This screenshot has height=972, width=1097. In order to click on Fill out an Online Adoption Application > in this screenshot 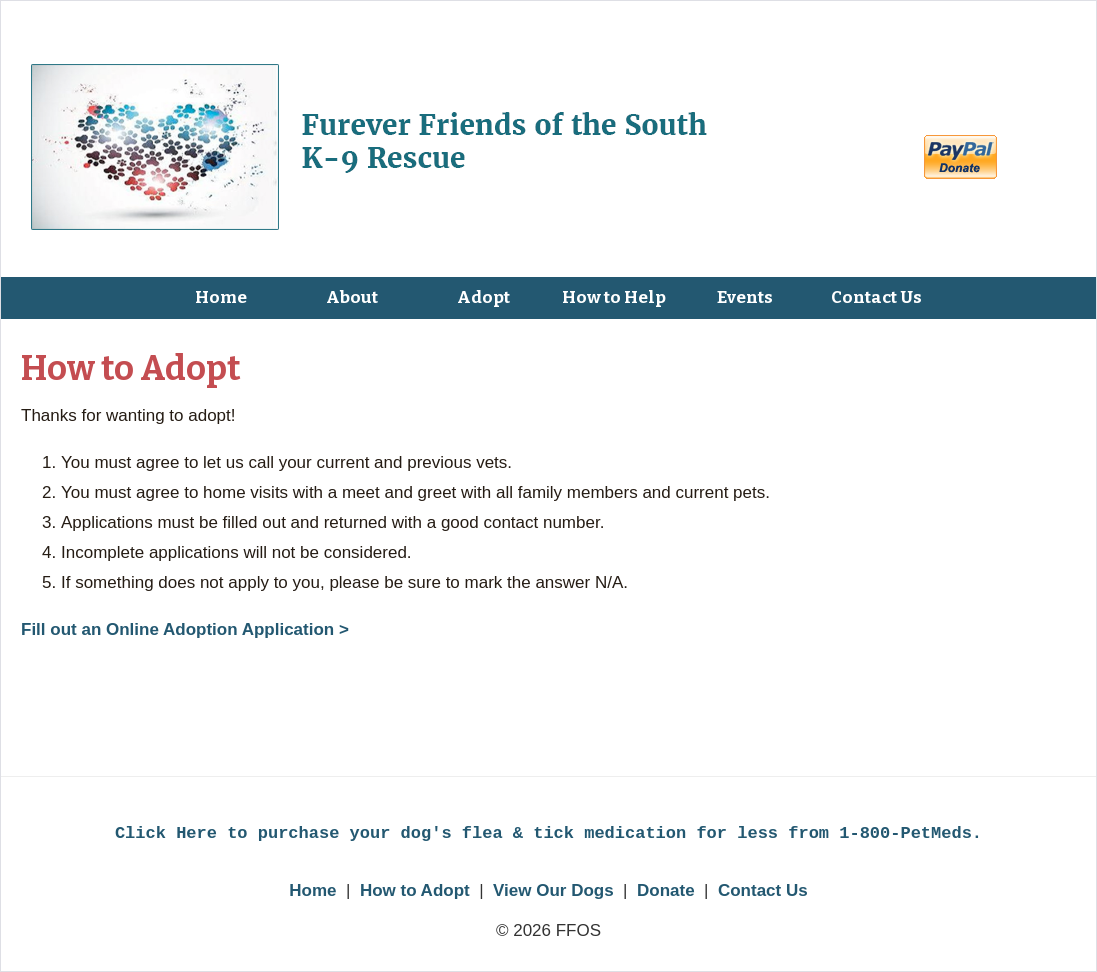, I will do `click(185, 629)`.